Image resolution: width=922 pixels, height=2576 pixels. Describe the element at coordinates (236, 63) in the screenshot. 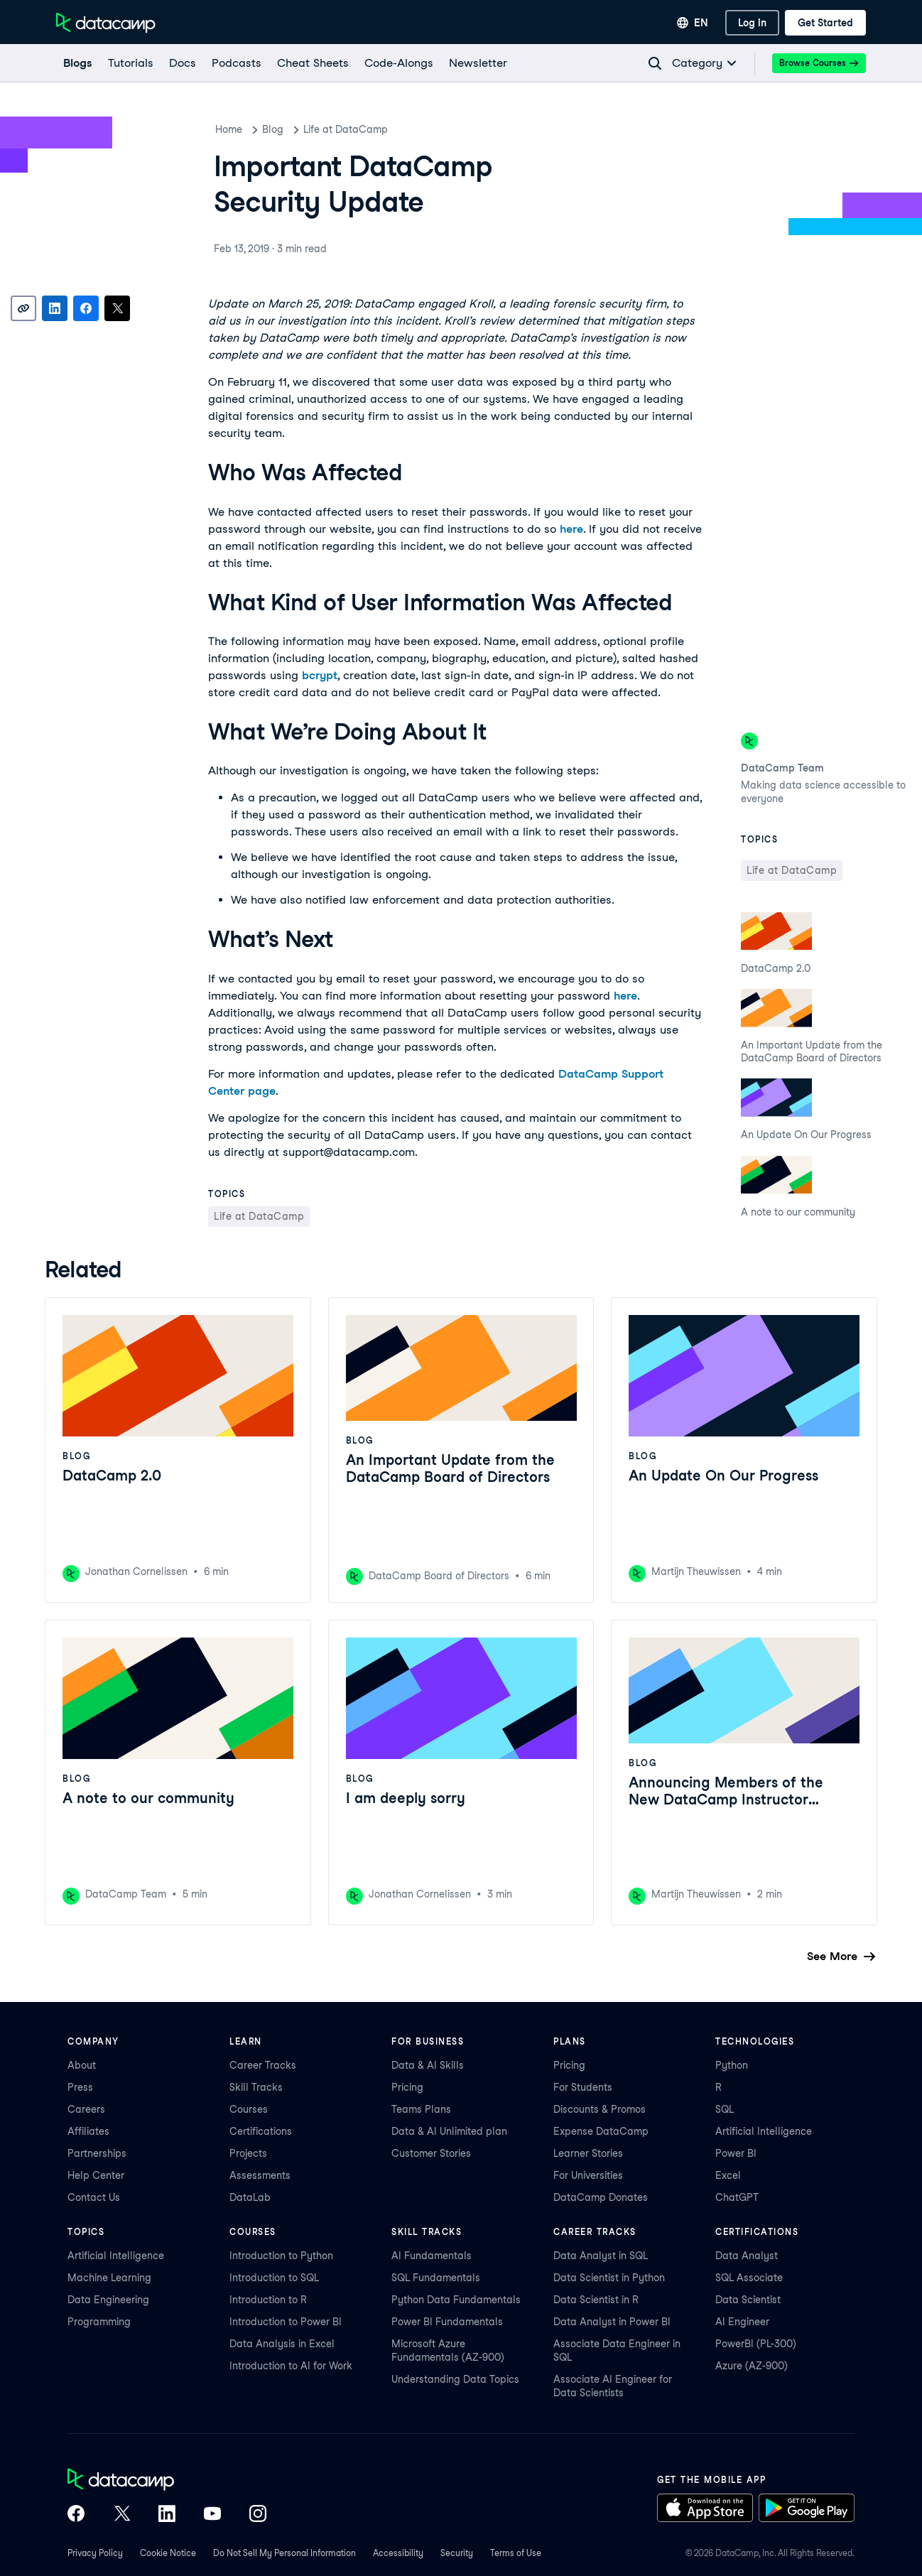

I see `[Podcasts]` at that location.